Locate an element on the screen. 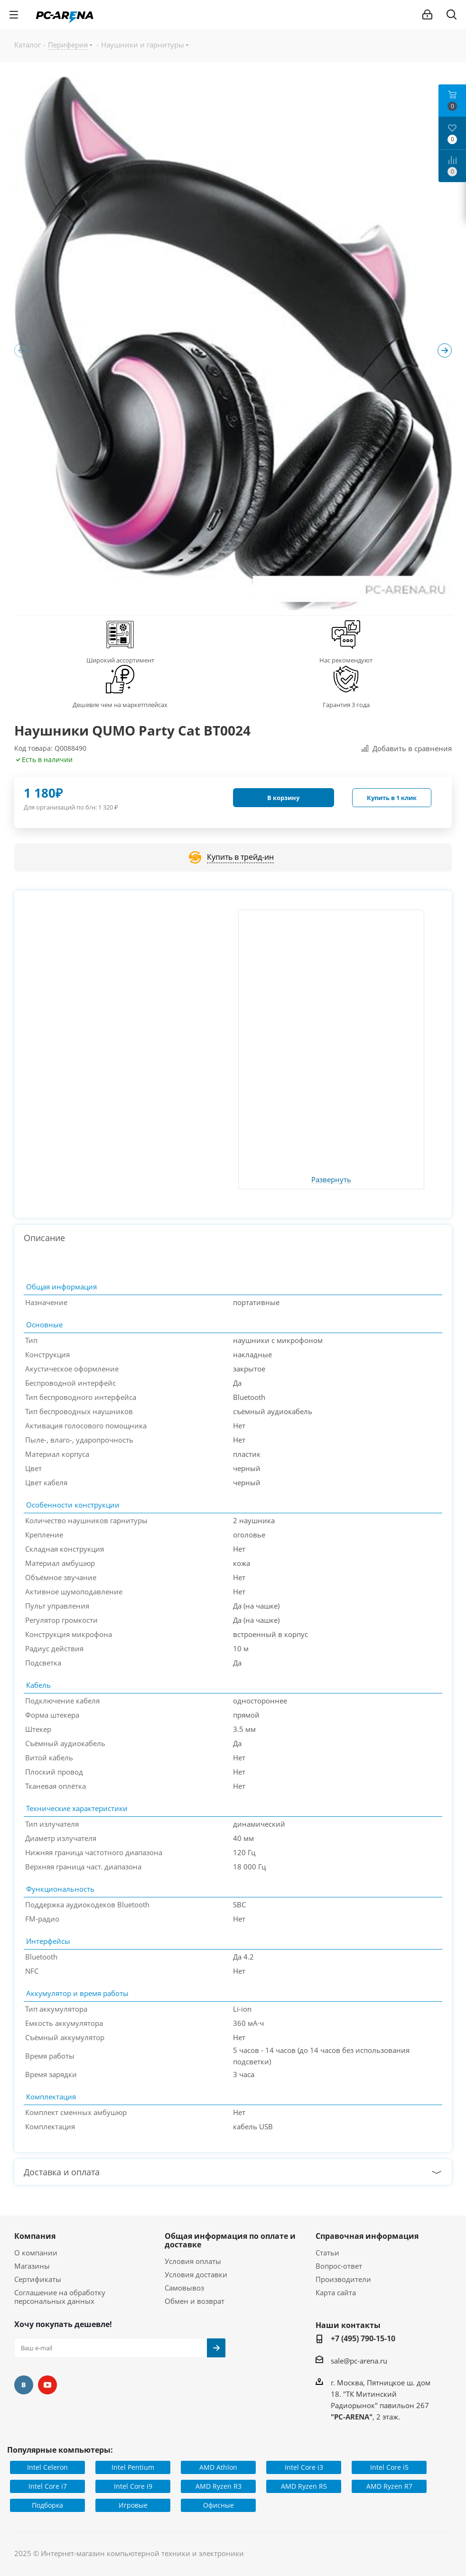 This screenshot has width=466, height=2576. AMD Ryzen R5 is located at coordinates (304, 2486).